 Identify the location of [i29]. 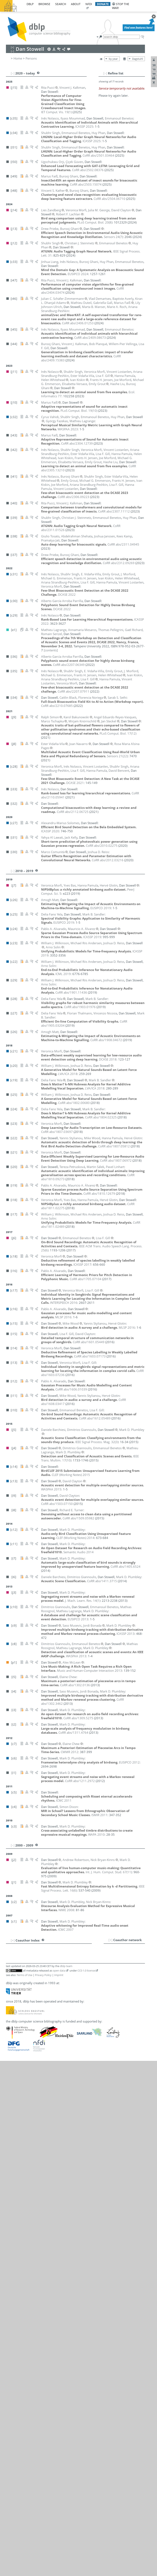
(99, 1958).